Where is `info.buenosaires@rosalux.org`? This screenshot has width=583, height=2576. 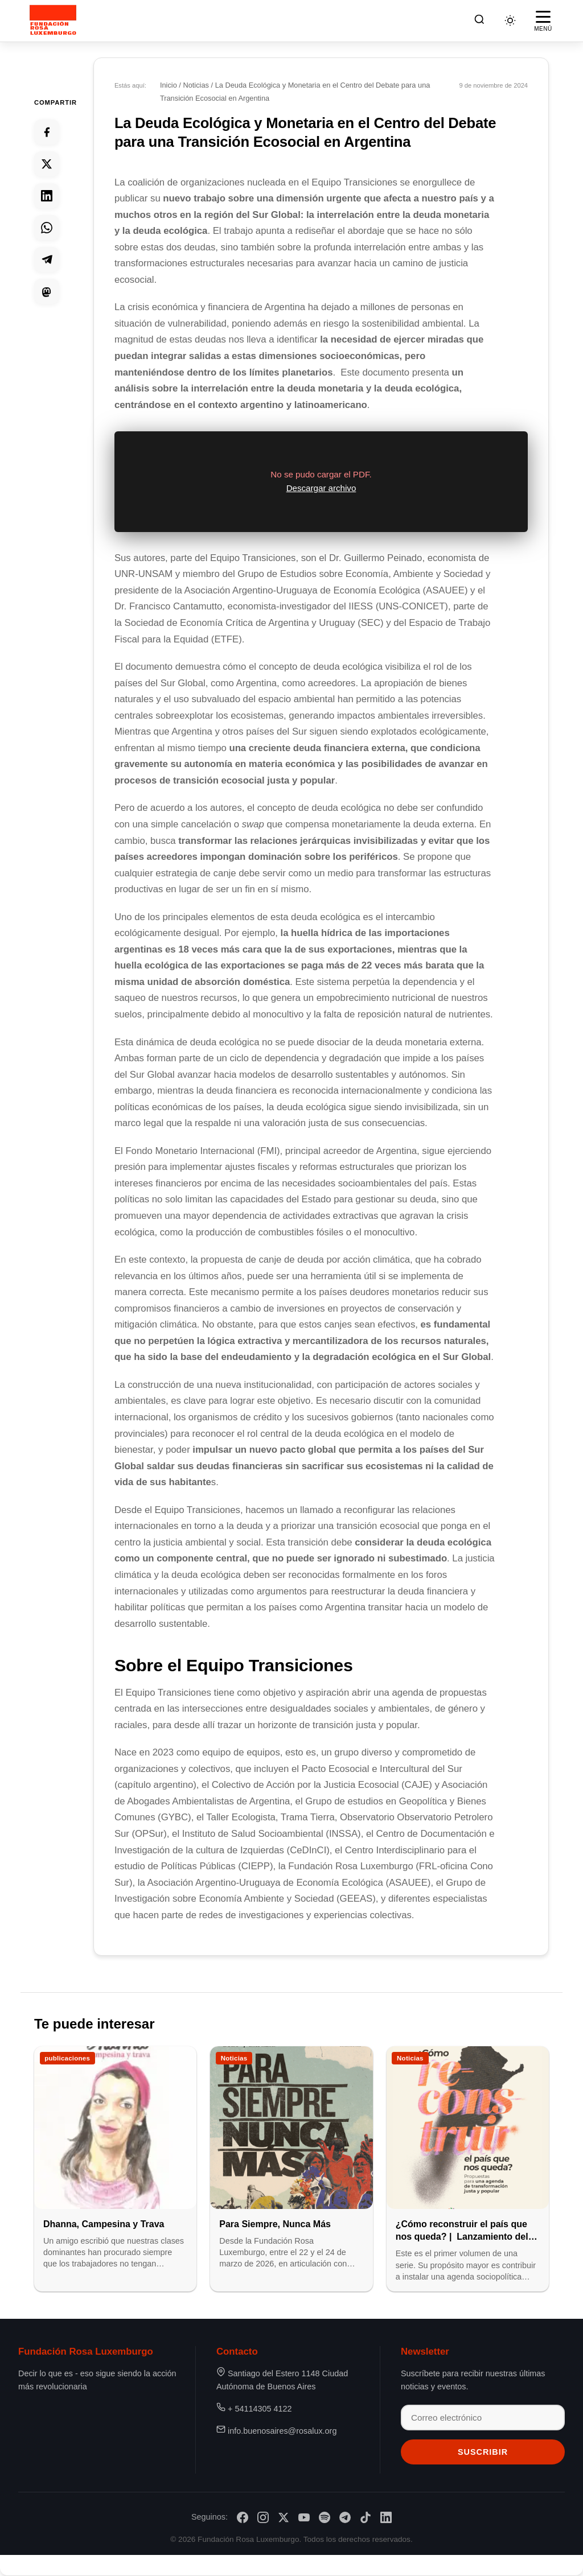 info.buenosaires@rosalux.org is located at coordinates (282, 2430).